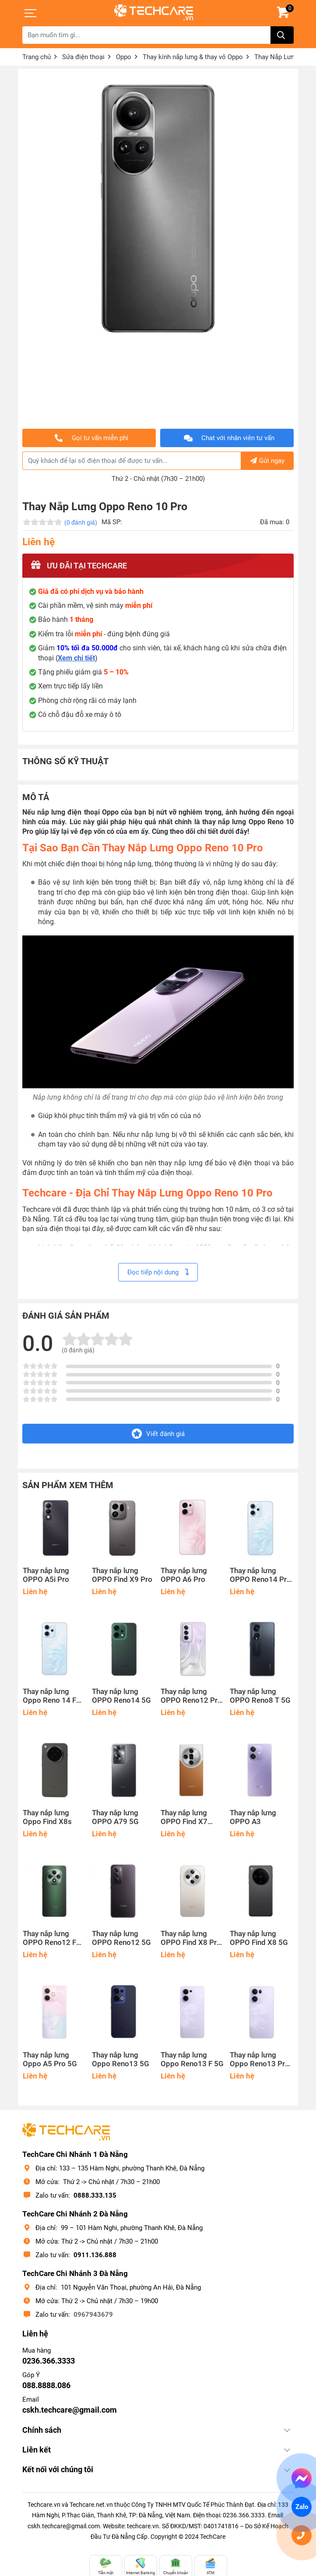 The height and width of the screenshot is (2576, 316). I want to click on Thay nắp lưng Oppo Find X8s, so click(47, 1817).